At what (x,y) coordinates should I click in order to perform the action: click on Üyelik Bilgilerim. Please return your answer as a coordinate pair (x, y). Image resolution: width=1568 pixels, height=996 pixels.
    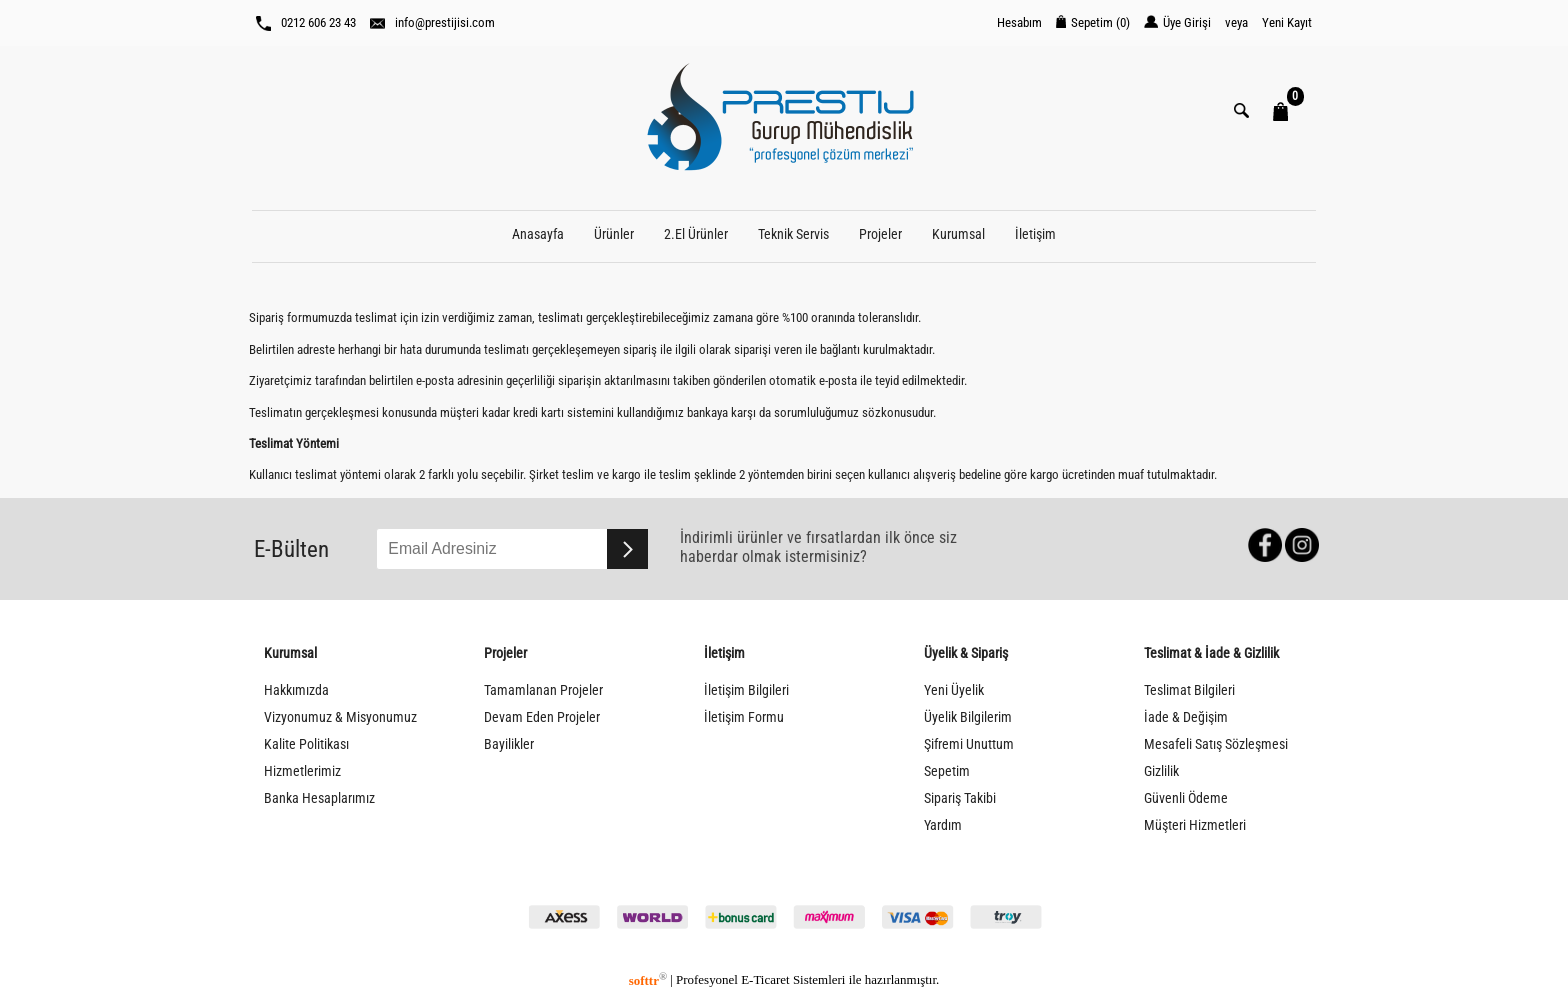
    Looking at the image, I should click on (968, 717).